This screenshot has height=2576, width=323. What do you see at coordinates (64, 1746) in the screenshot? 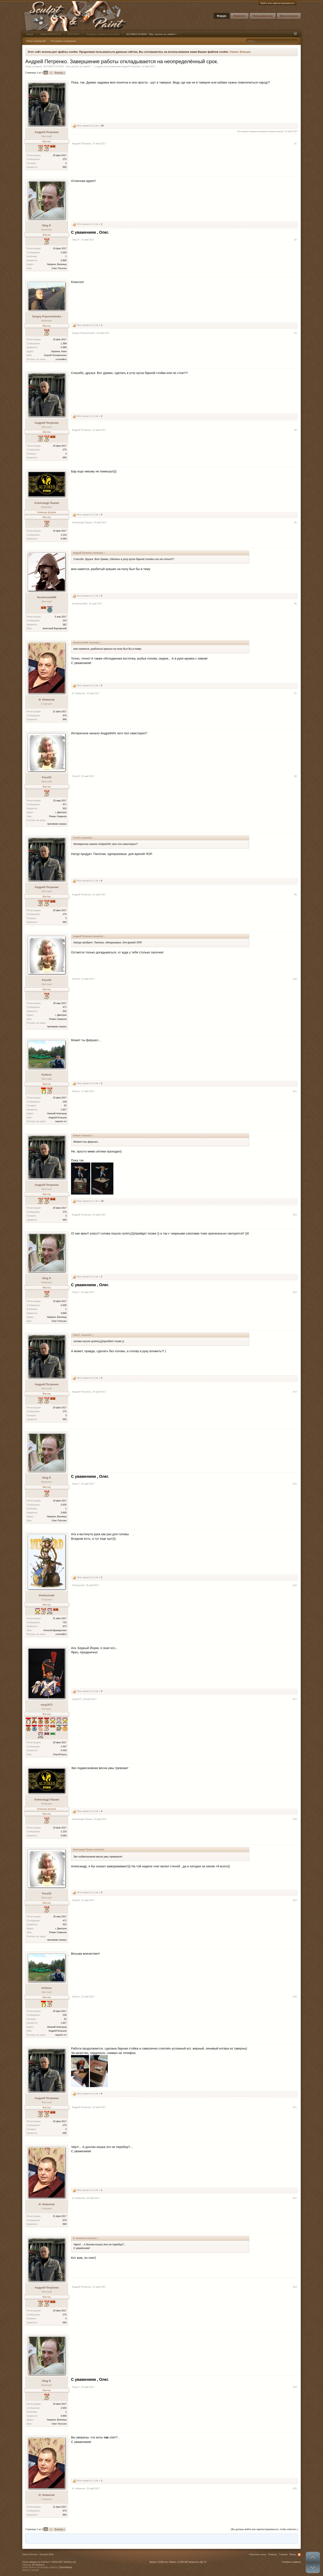
I see `1.047` at bounding box center [64, 1746].